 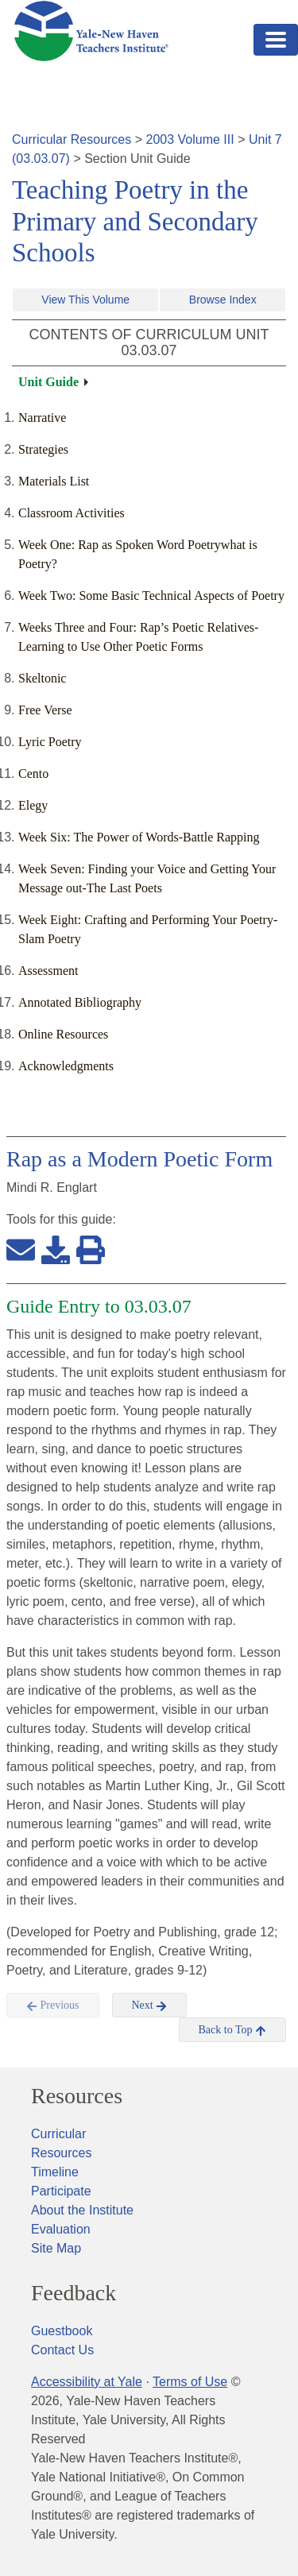 I want to click on Participate, so click(x=61, y=2191).